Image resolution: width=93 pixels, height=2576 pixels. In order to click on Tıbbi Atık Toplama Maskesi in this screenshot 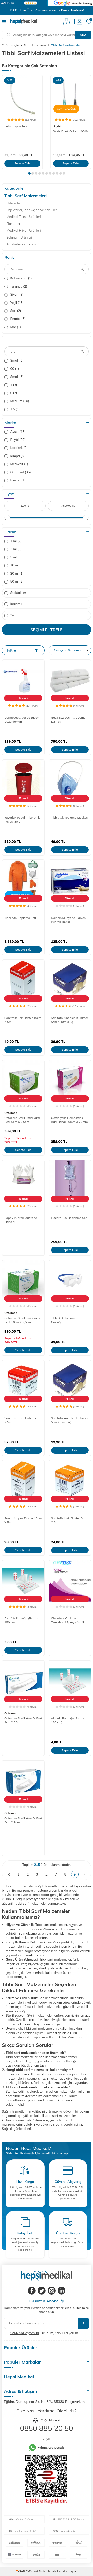, I will do `click(70, 817)`.